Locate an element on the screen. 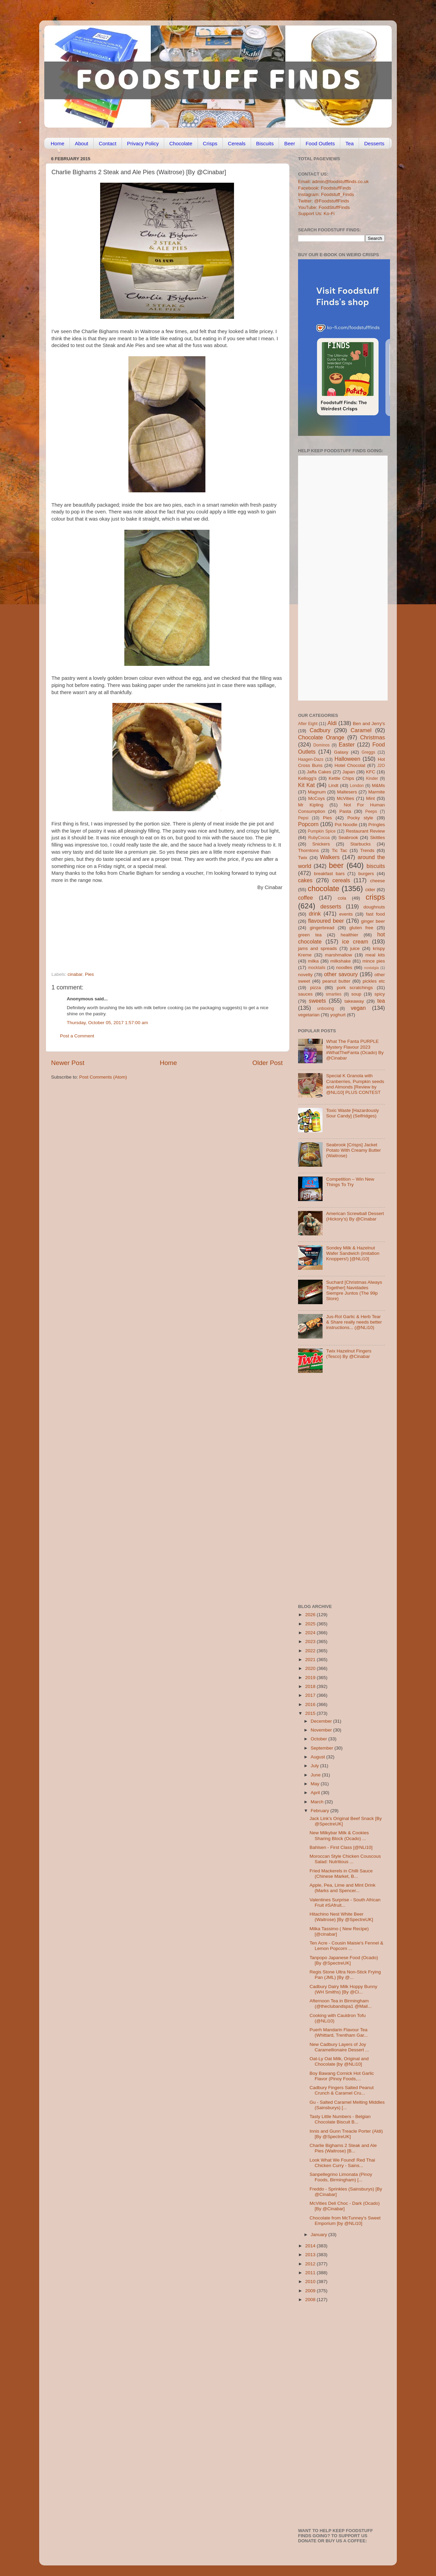 This screenshot has width=436, height=2576. vegetarian is located at coordinates (309, 1014).